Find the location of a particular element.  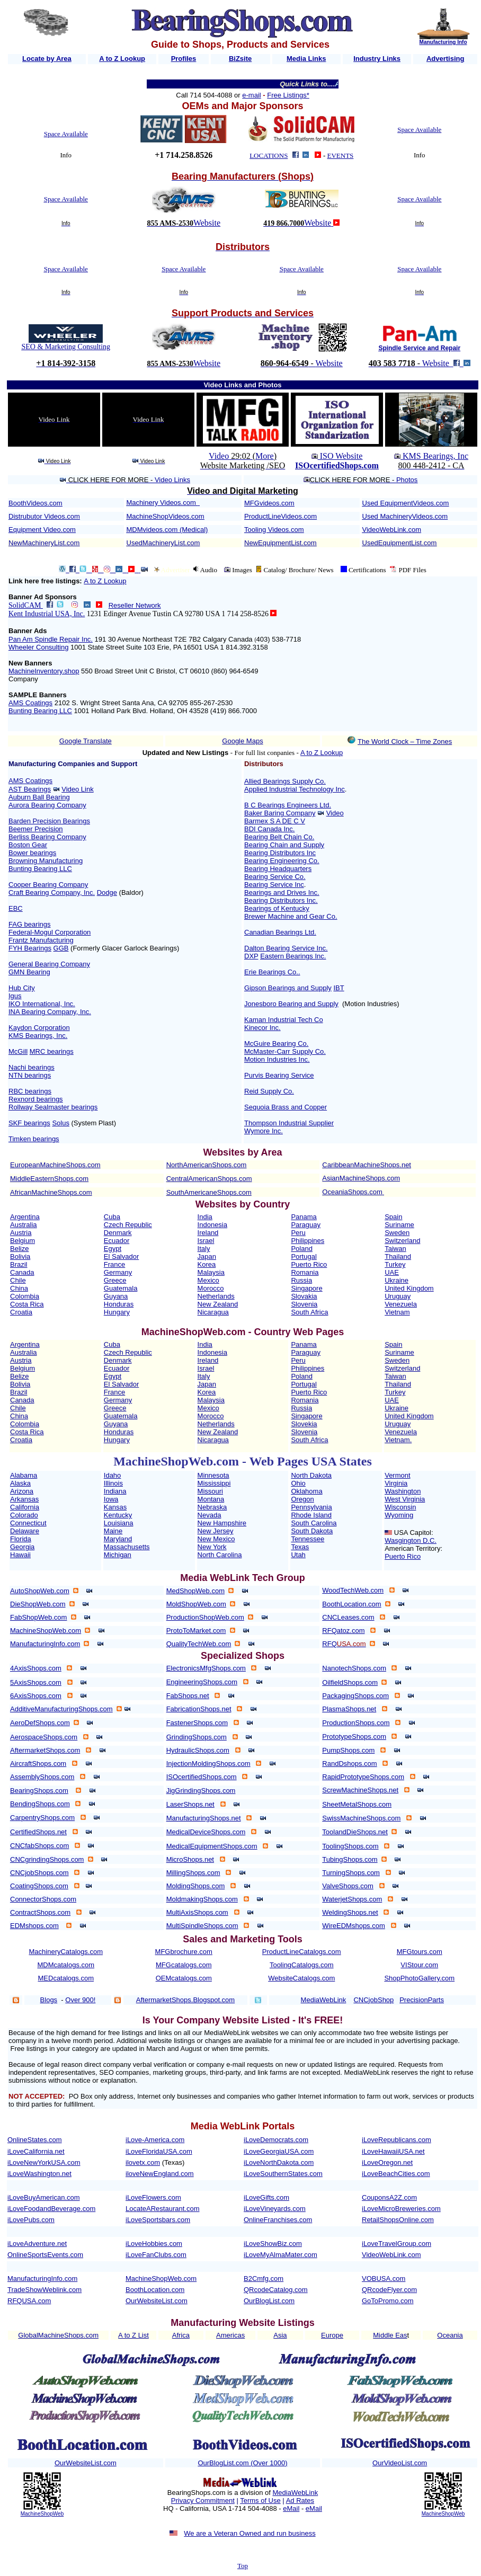

ISO Website is located at coordinates (340, 455).